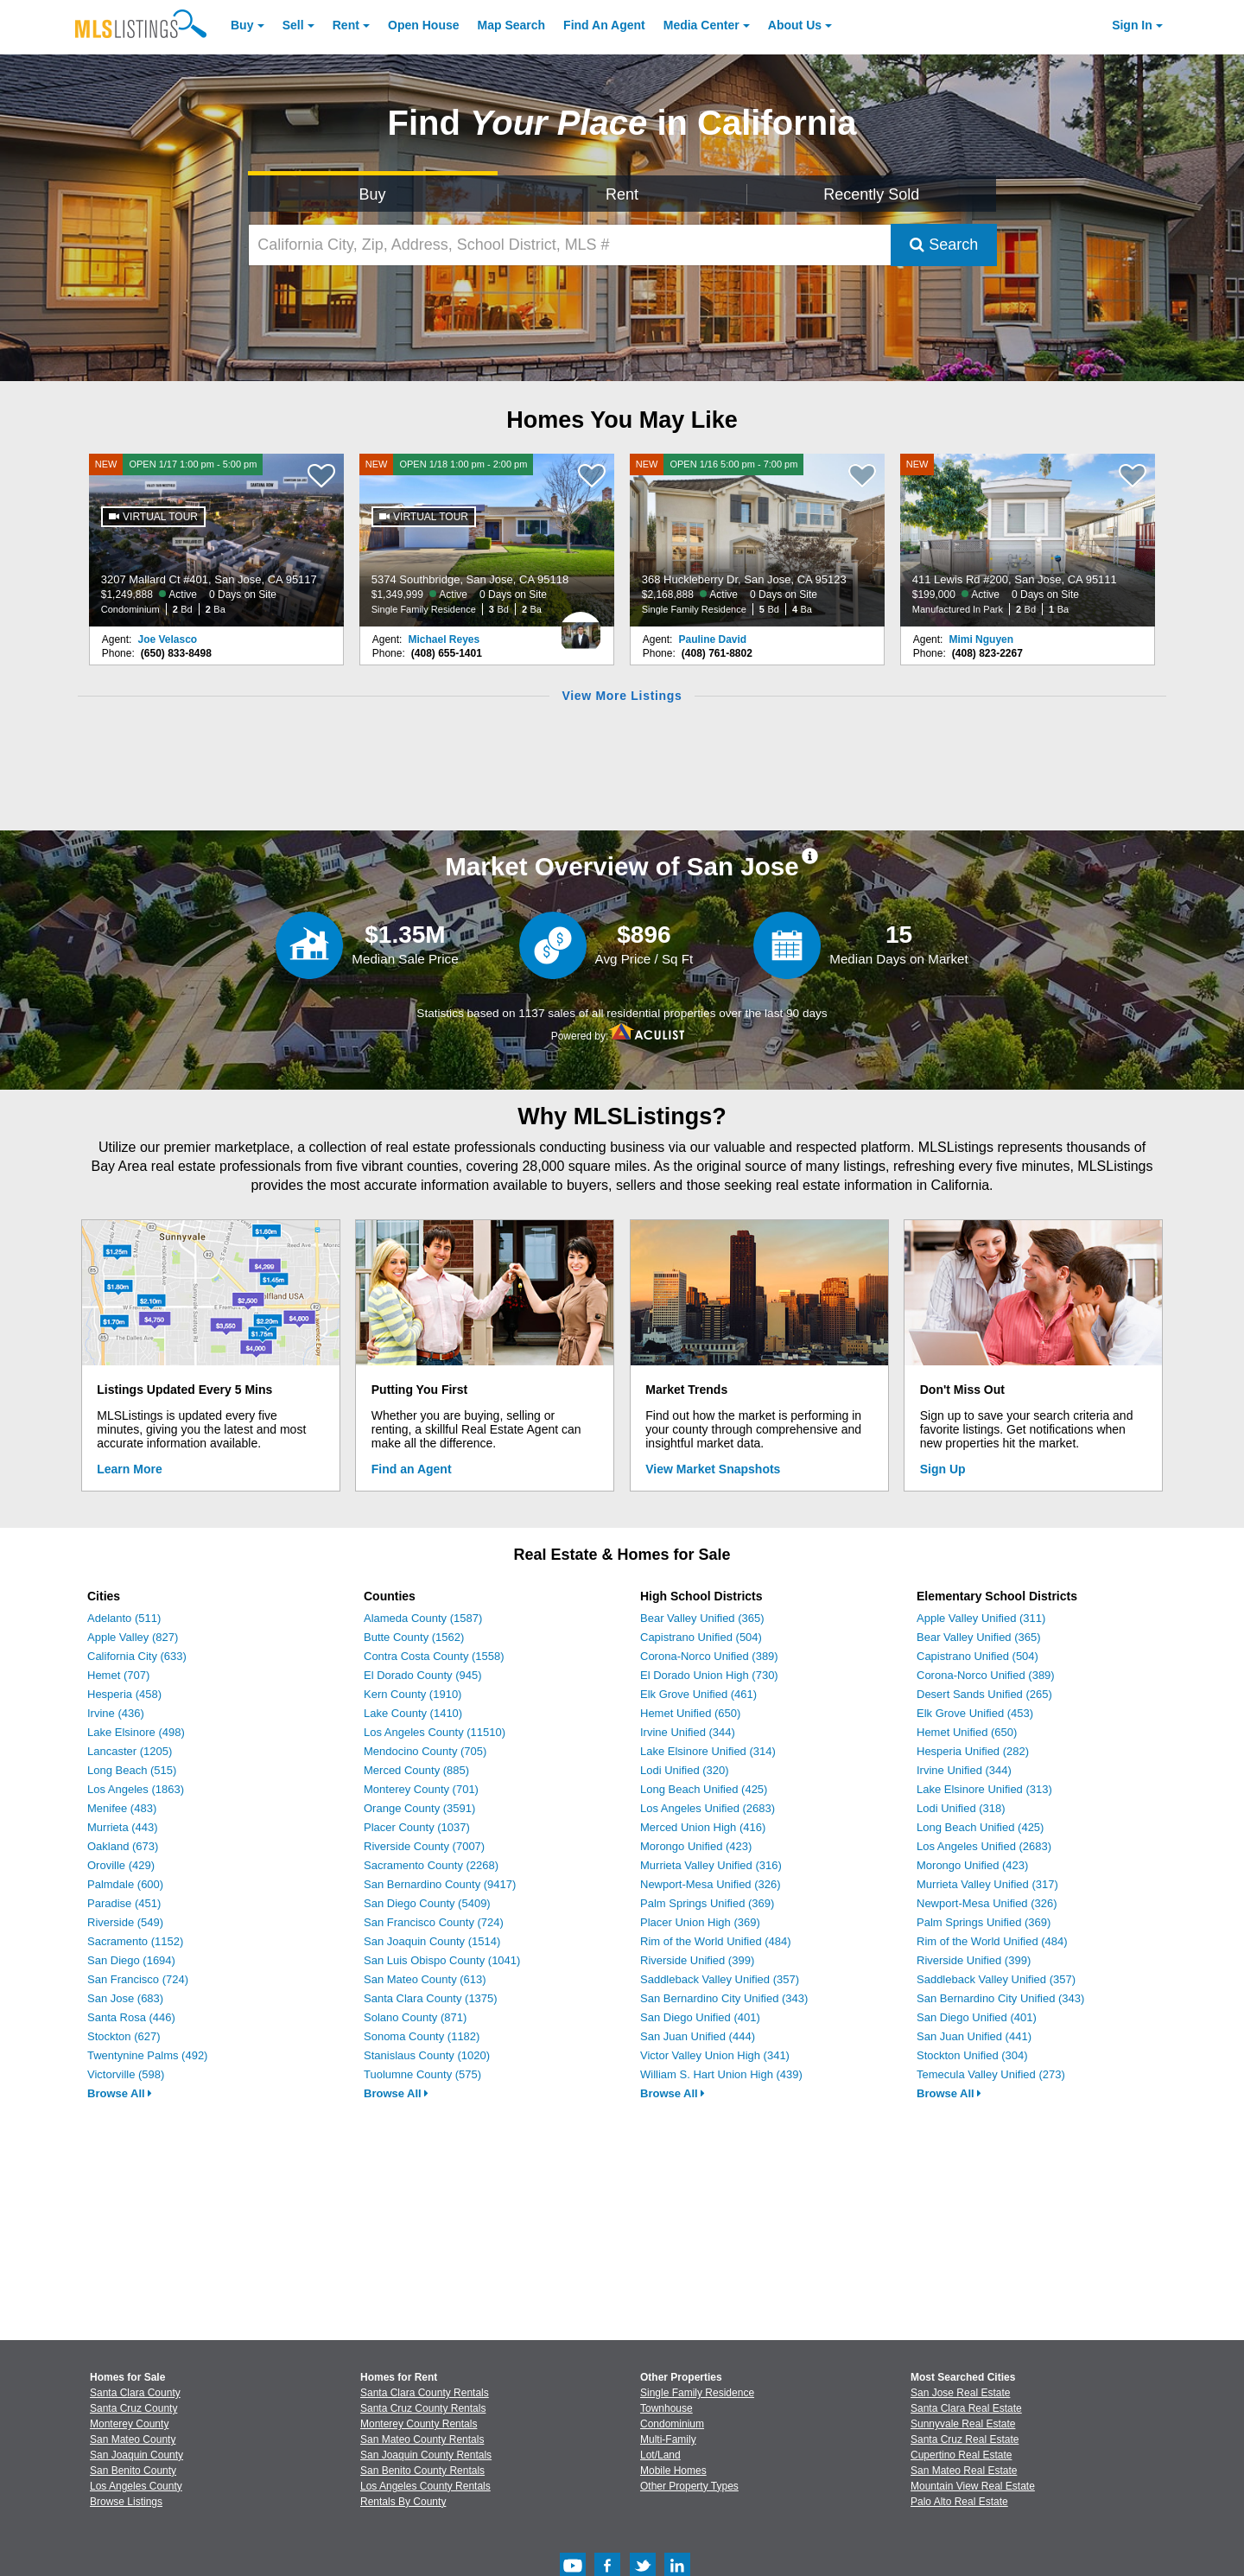 The height and width of the screenshot is (2576, 1244). Describe the element at coordinates (346, 25) in the screenshot. I see `Rent` at that location.